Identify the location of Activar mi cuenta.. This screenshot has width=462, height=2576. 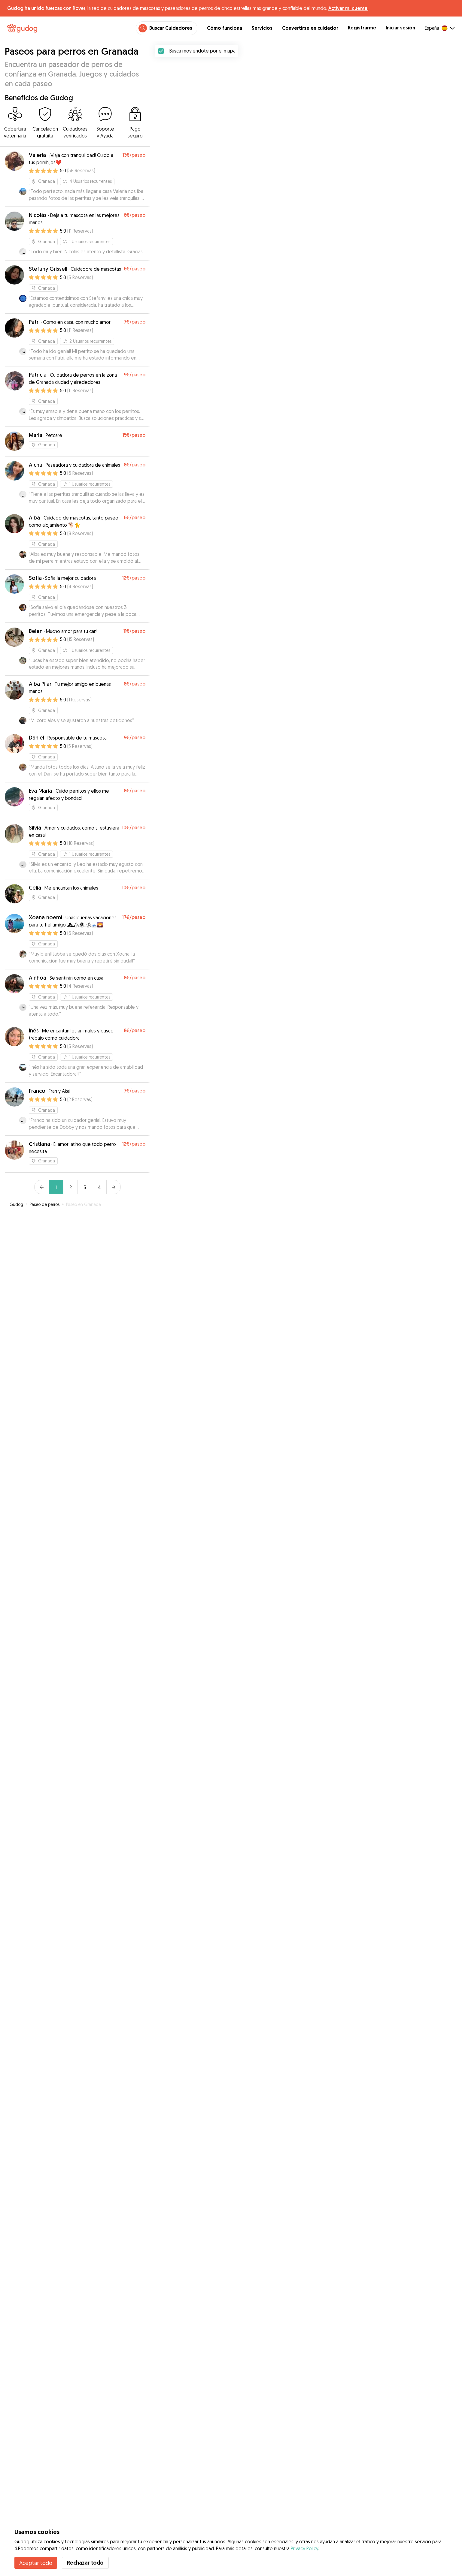
(348, 8).